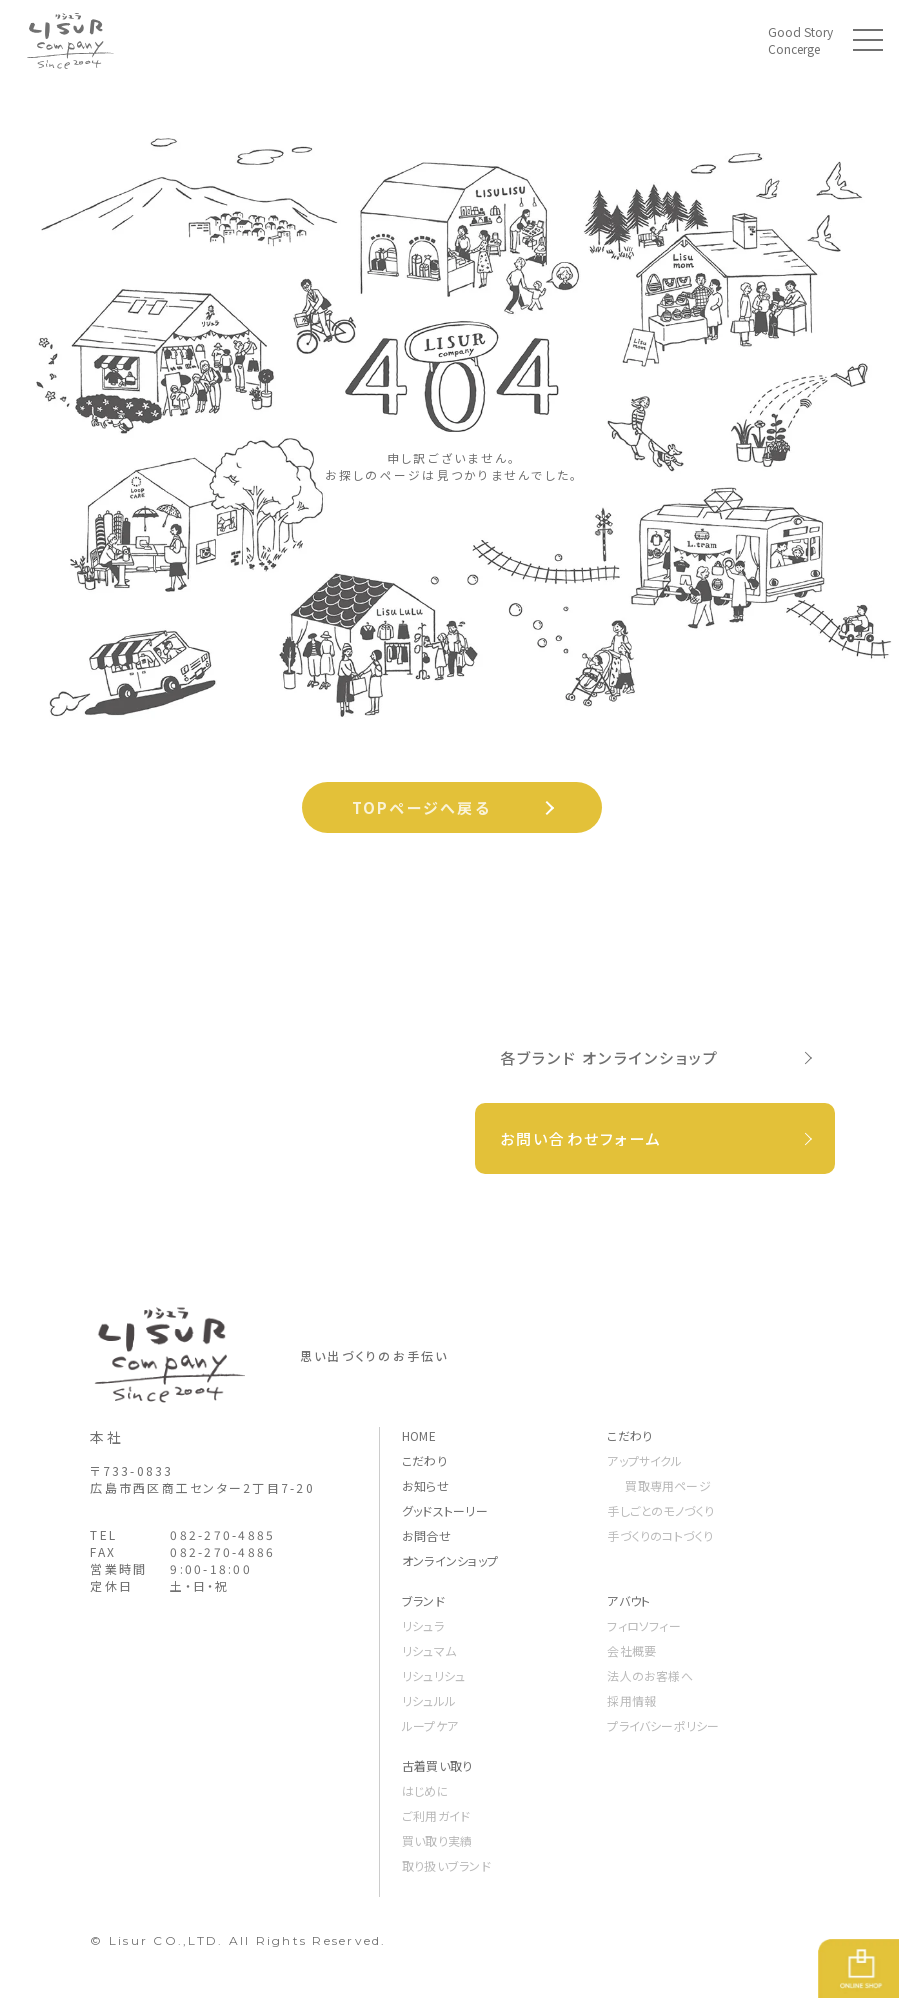 The width and height of the screenshot is (903, 1998). I want to click on 採用情報, so click(631, 1700).